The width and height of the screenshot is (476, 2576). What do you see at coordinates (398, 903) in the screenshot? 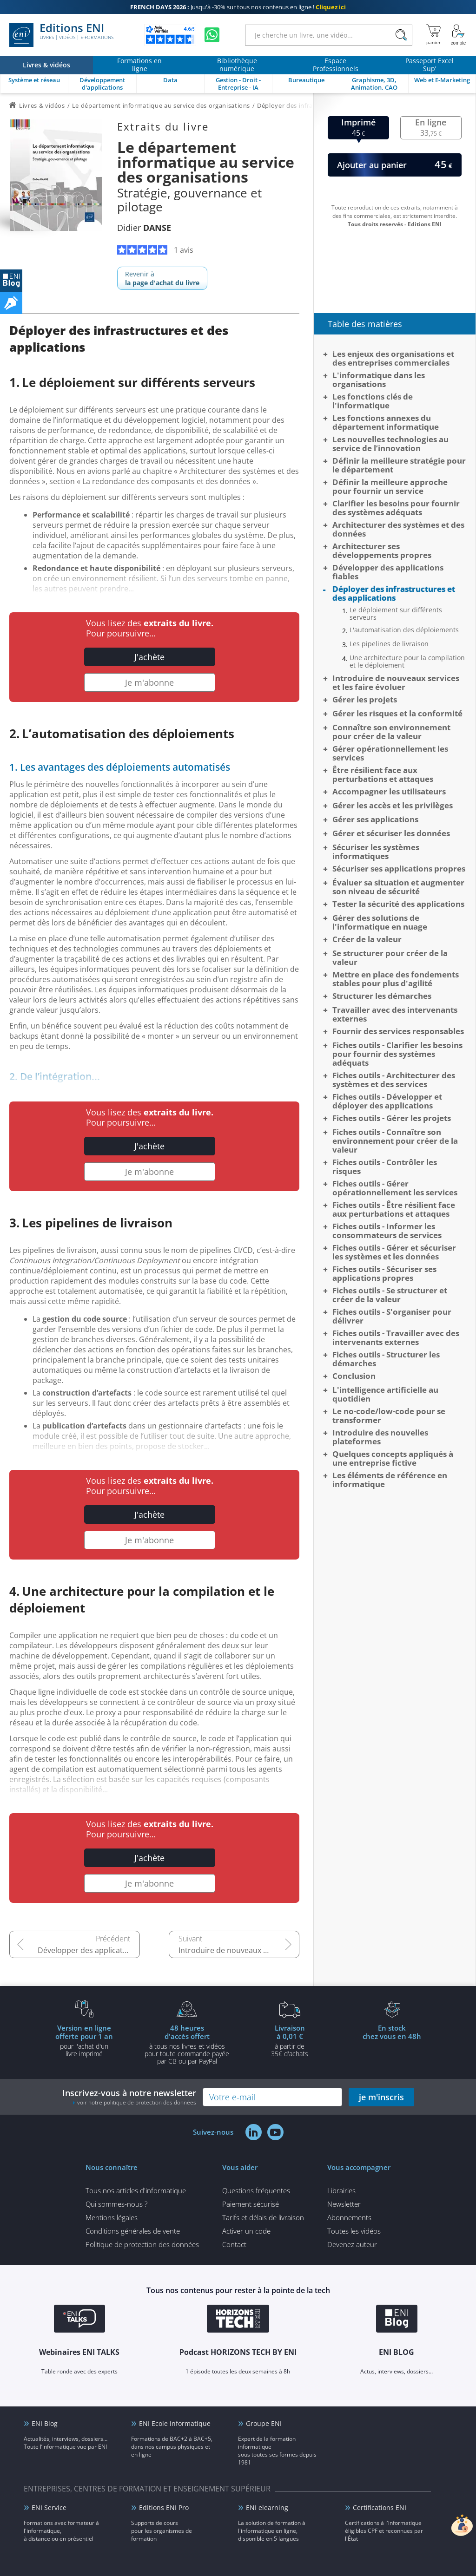
I see `Tester la sécurité des applications` at bounding box center [398, 903].